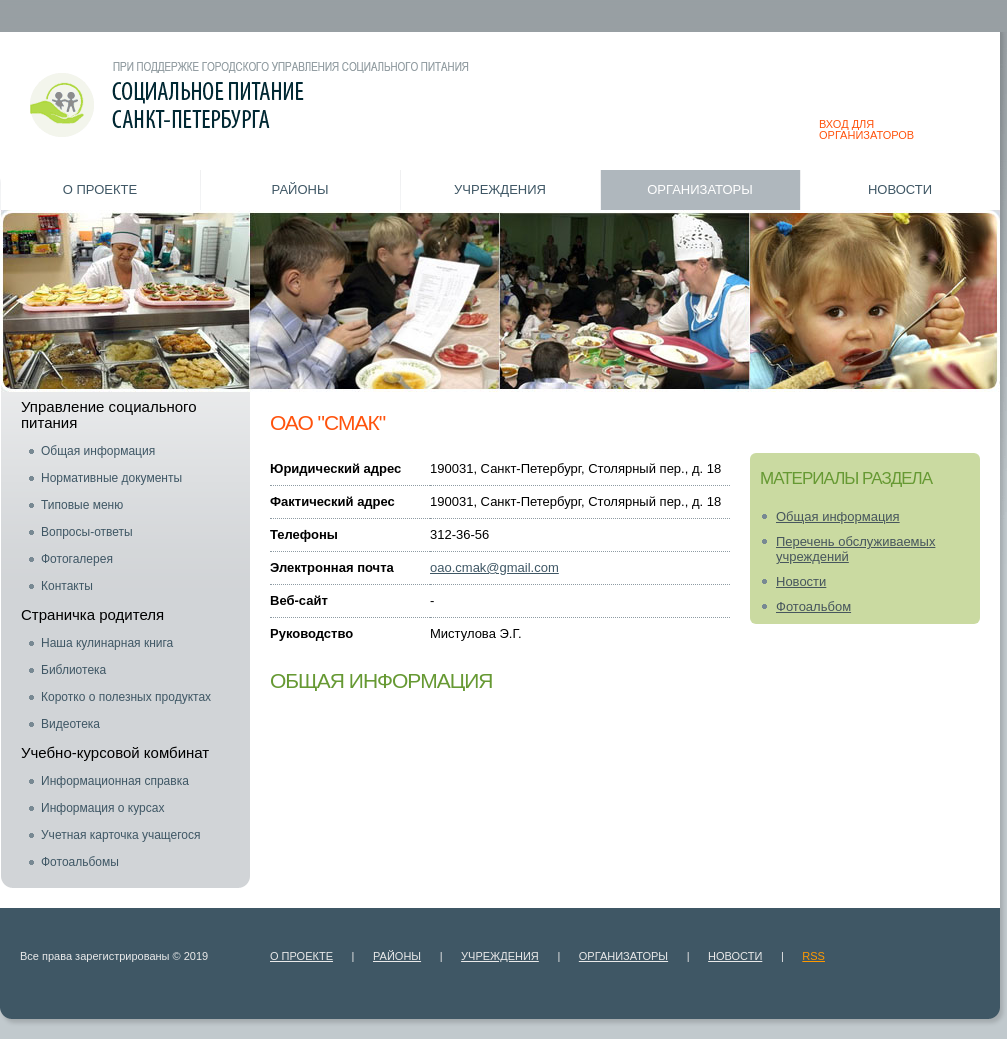 This screenshot has height=1039, width=1007. Describe the element at coordinates (77, 559) in the screenshot. I see `Фотогалерея` at that location.